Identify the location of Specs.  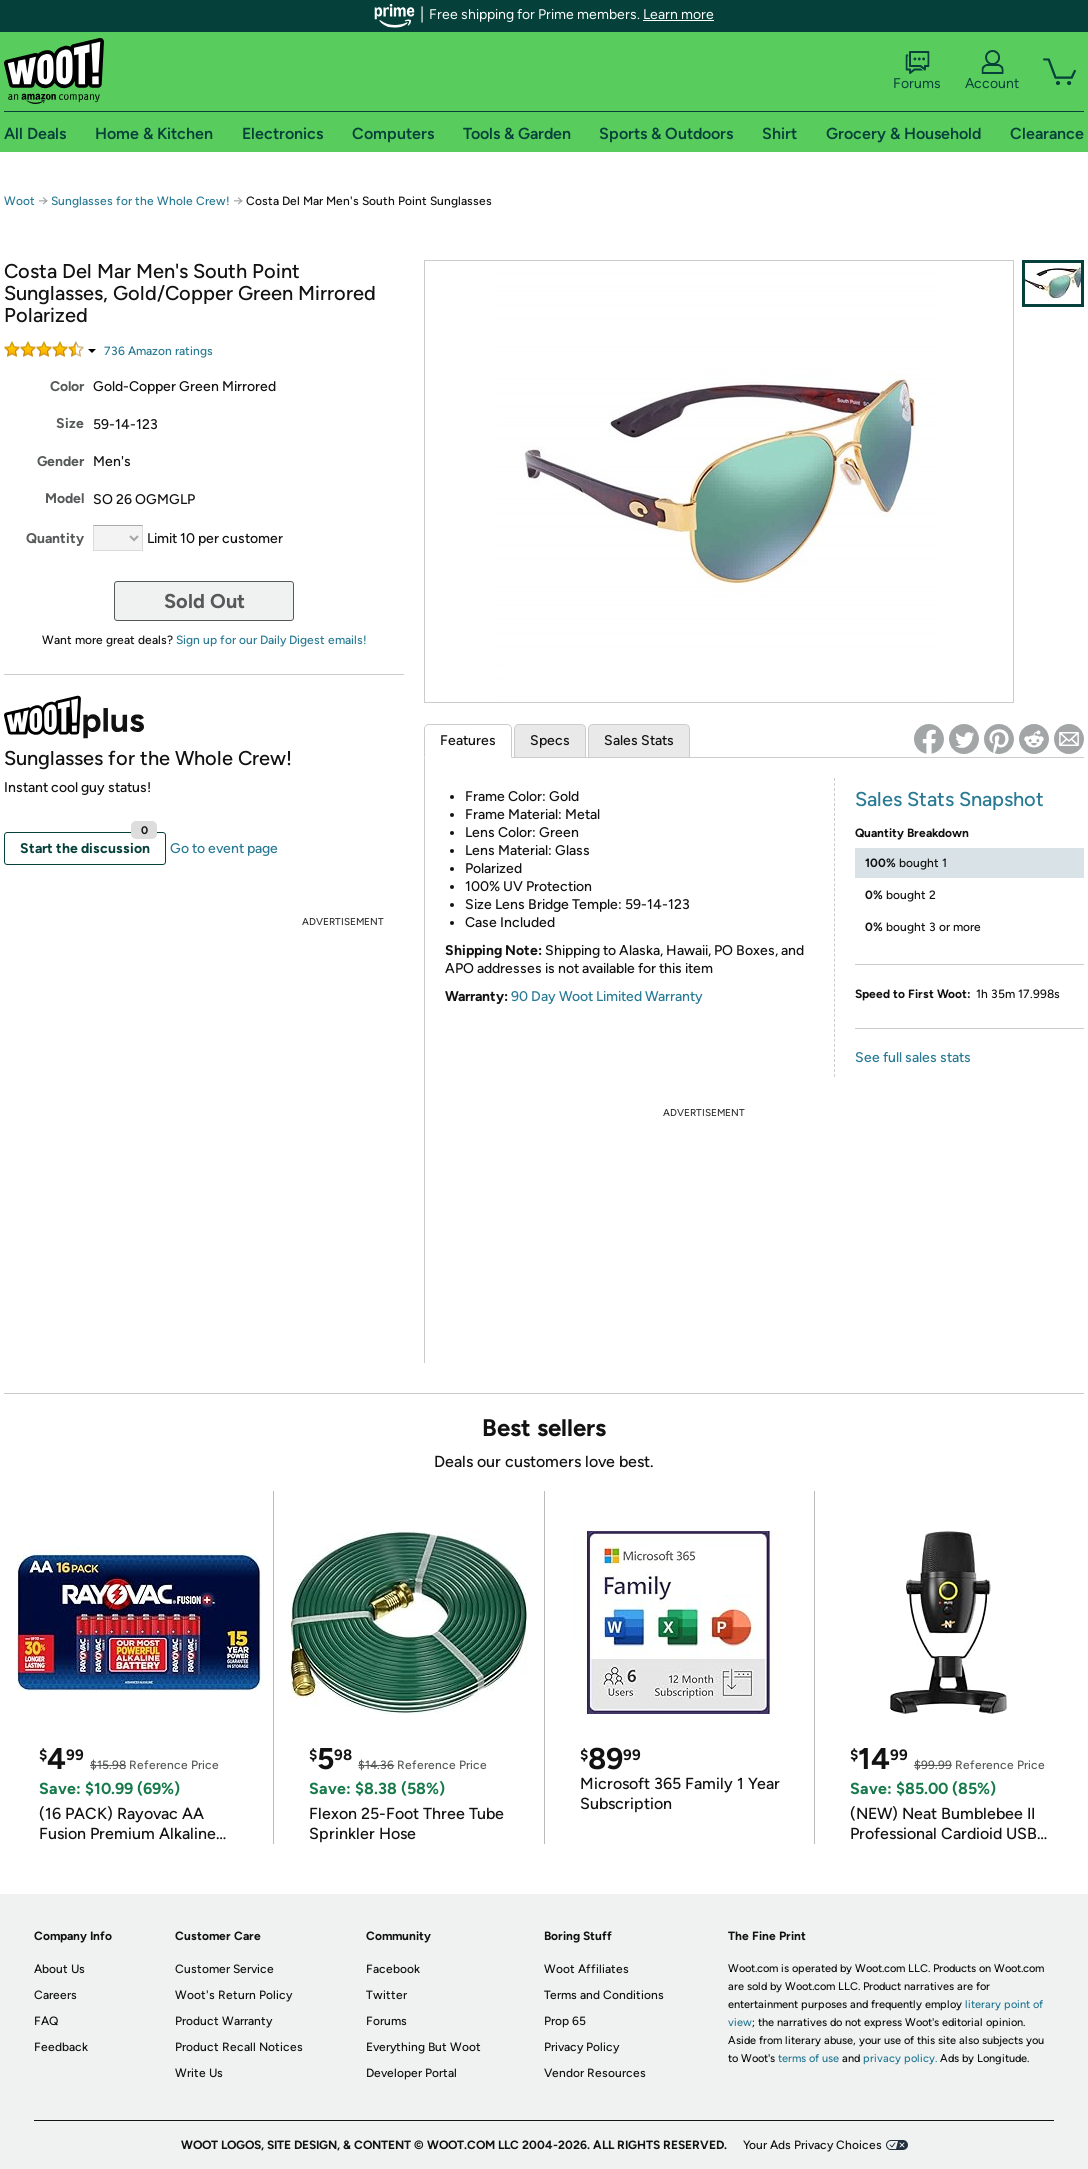
(550, 740).